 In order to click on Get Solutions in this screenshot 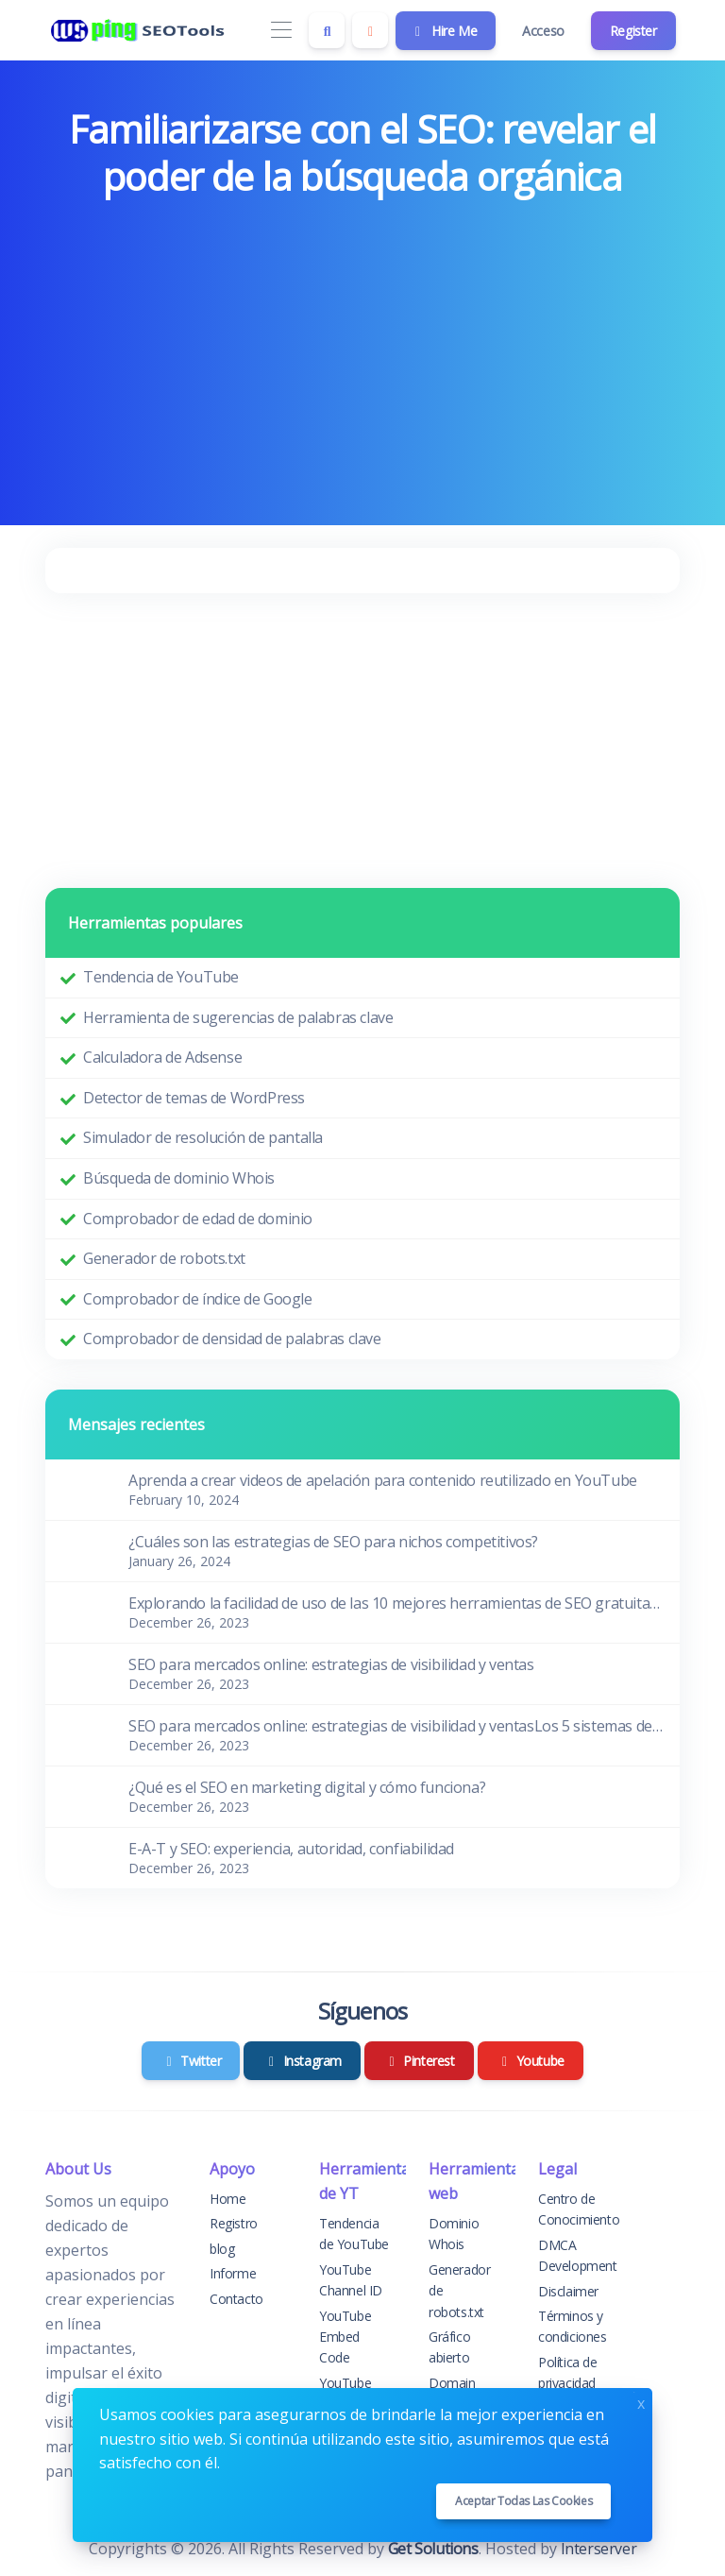, I will do `click(433, 2548)`.